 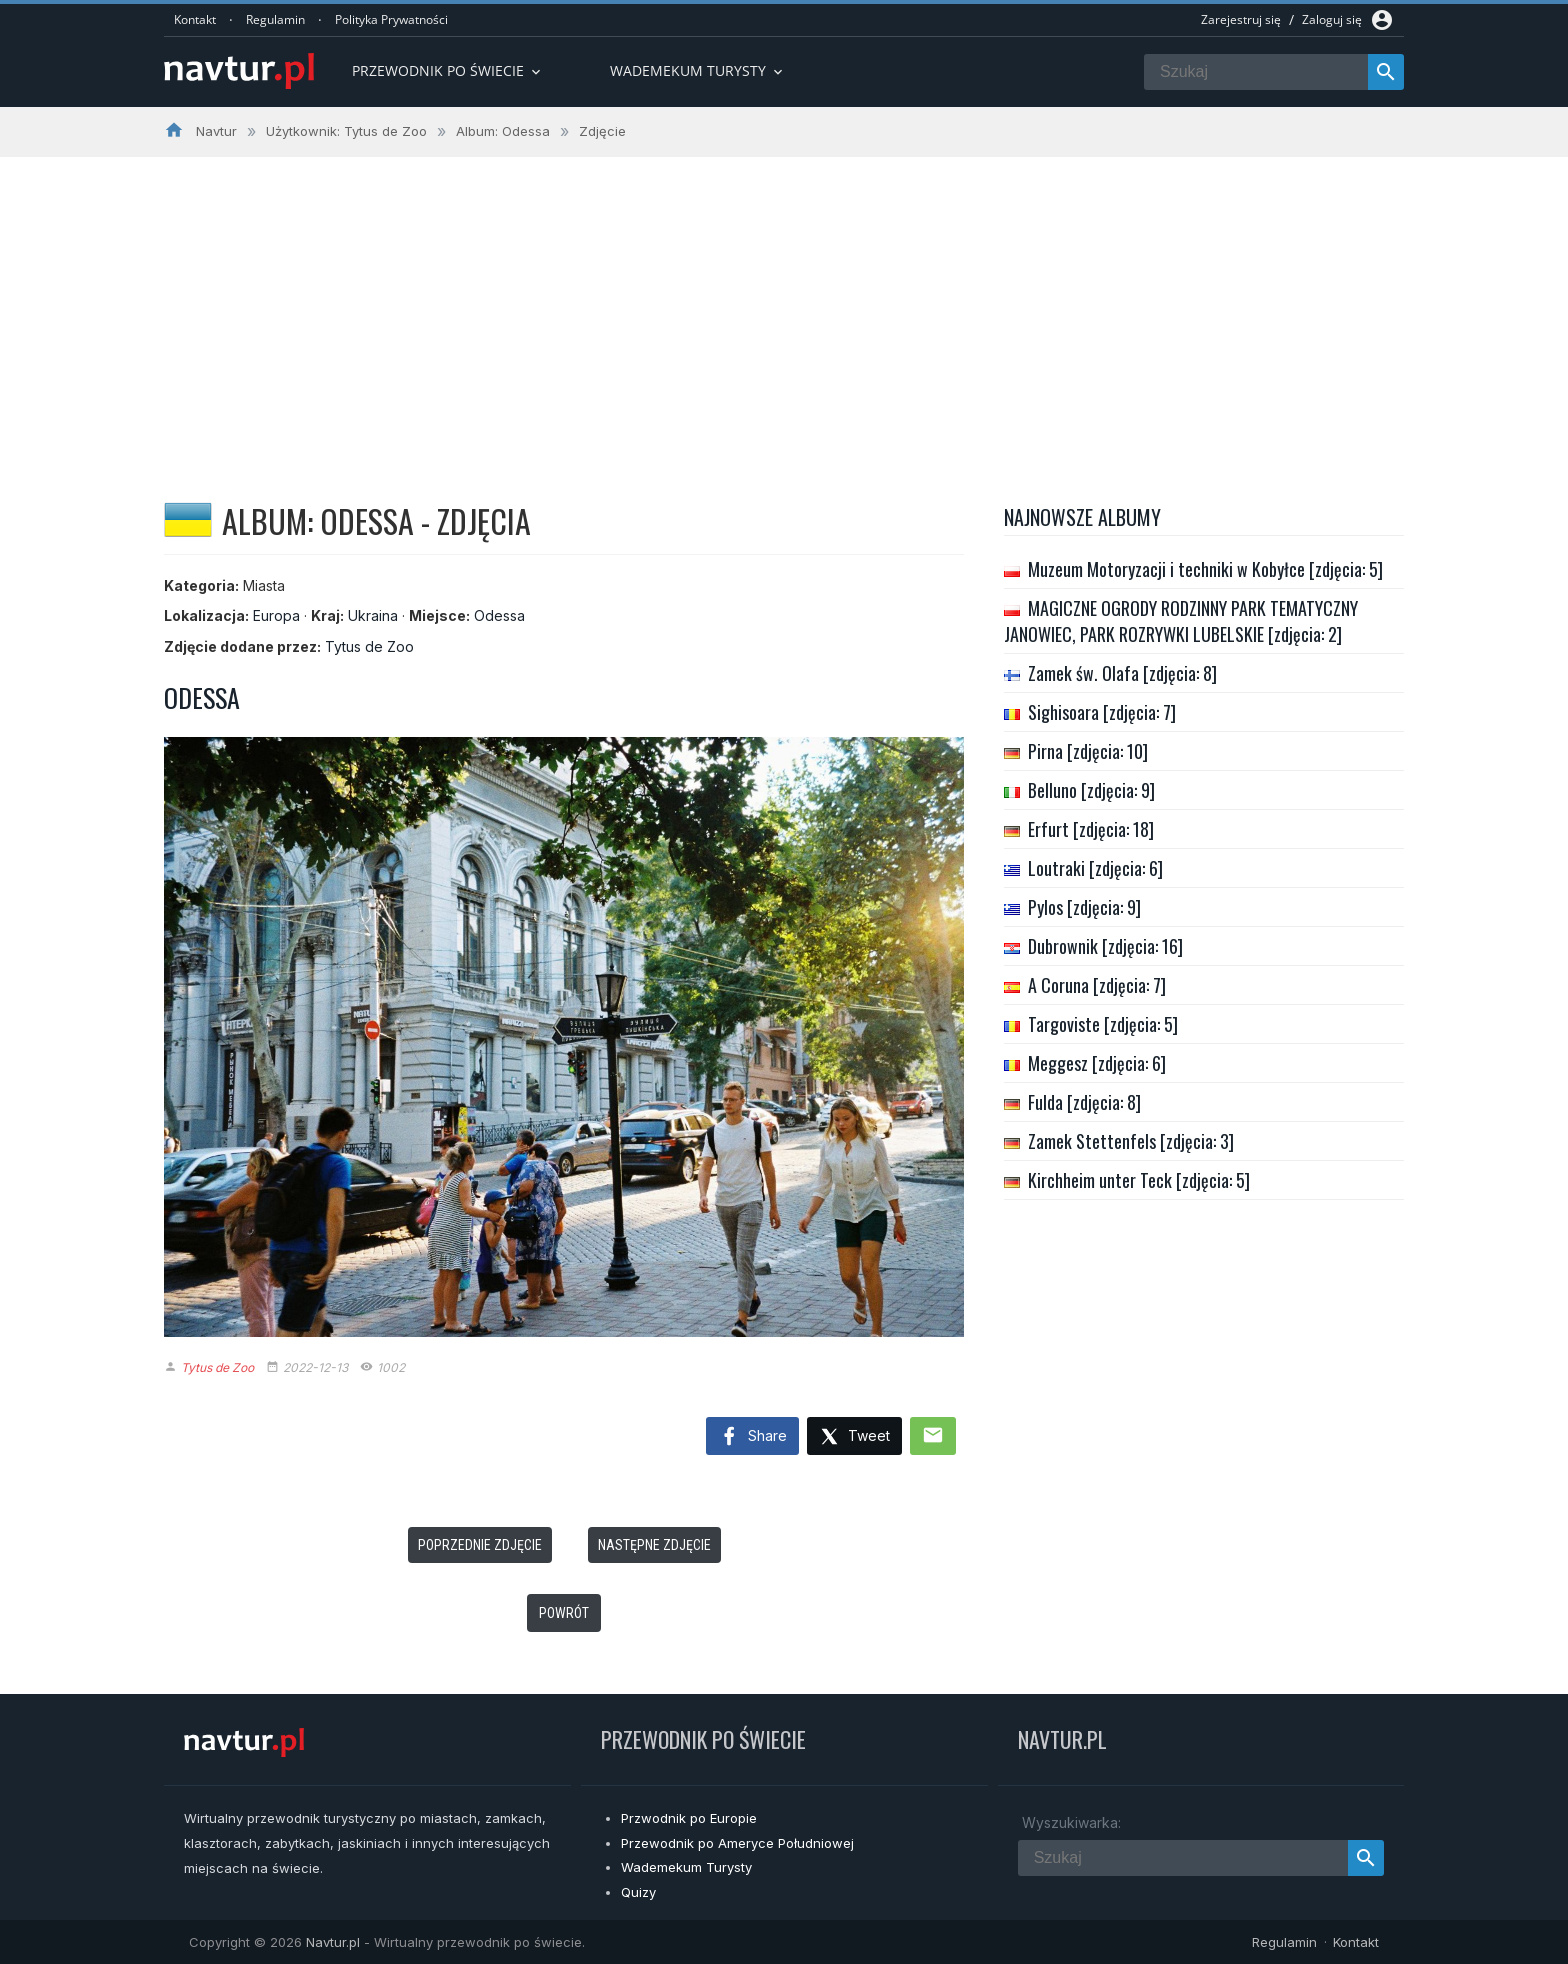 I want to click on Share, so click(x=752, y=1437).